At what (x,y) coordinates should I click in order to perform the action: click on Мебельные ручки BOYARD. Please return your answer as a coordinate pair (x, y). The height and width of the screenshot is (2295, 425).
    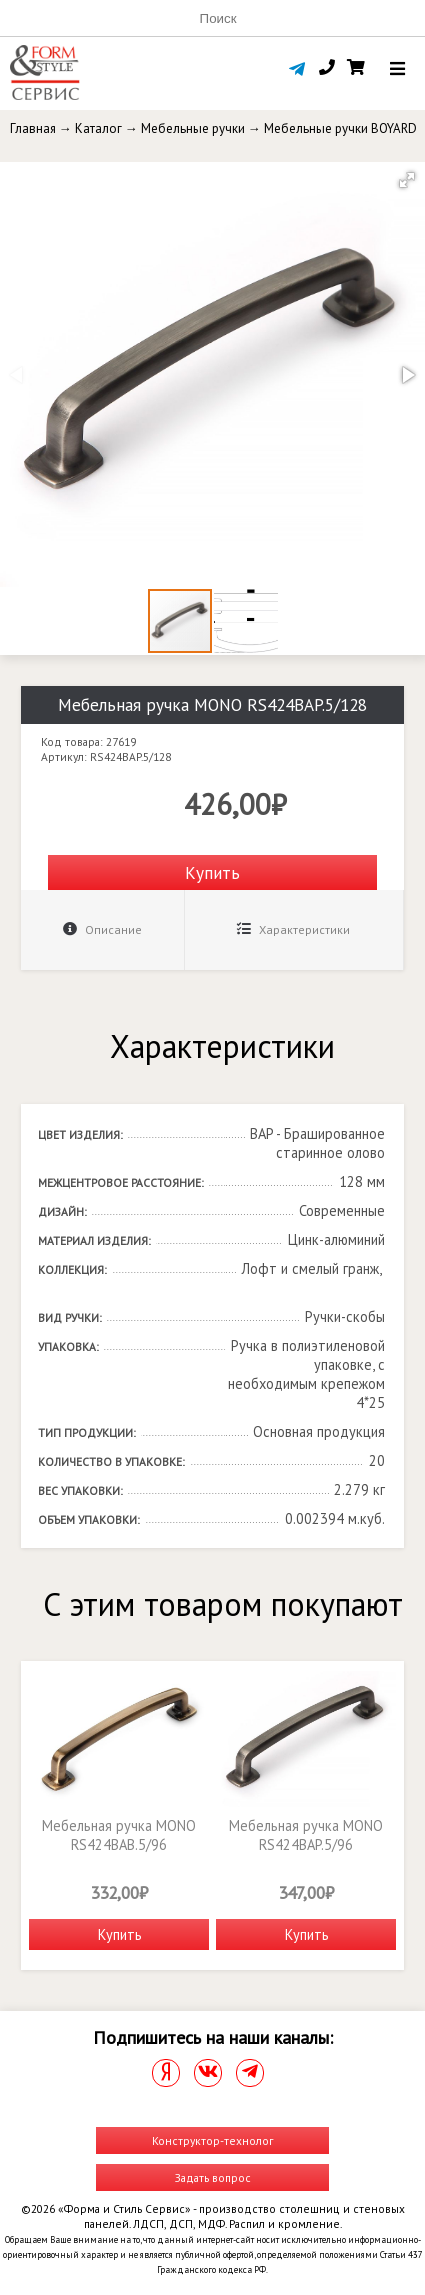
    Looking at the image, I should click on (340, 128).